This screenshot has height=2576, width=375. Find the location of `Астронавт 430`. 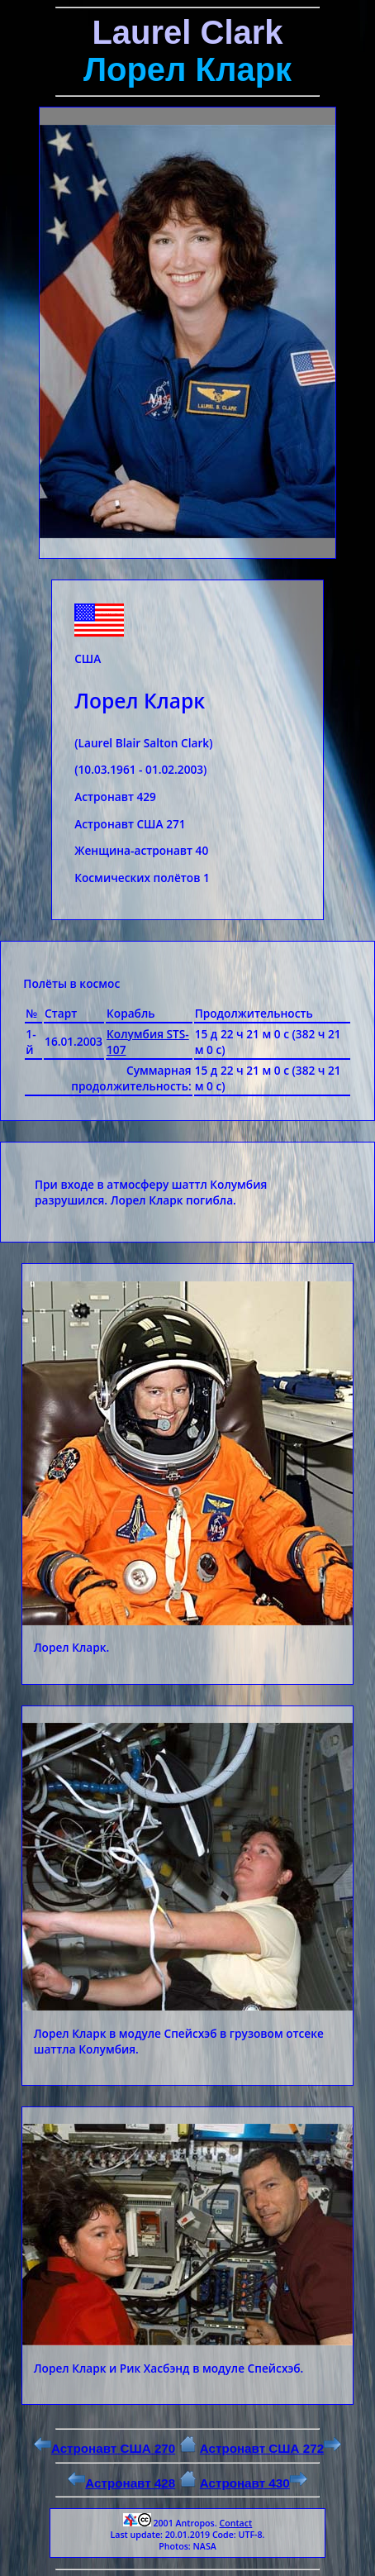

Астронавт 430 is located at coordinates (253, 2483).